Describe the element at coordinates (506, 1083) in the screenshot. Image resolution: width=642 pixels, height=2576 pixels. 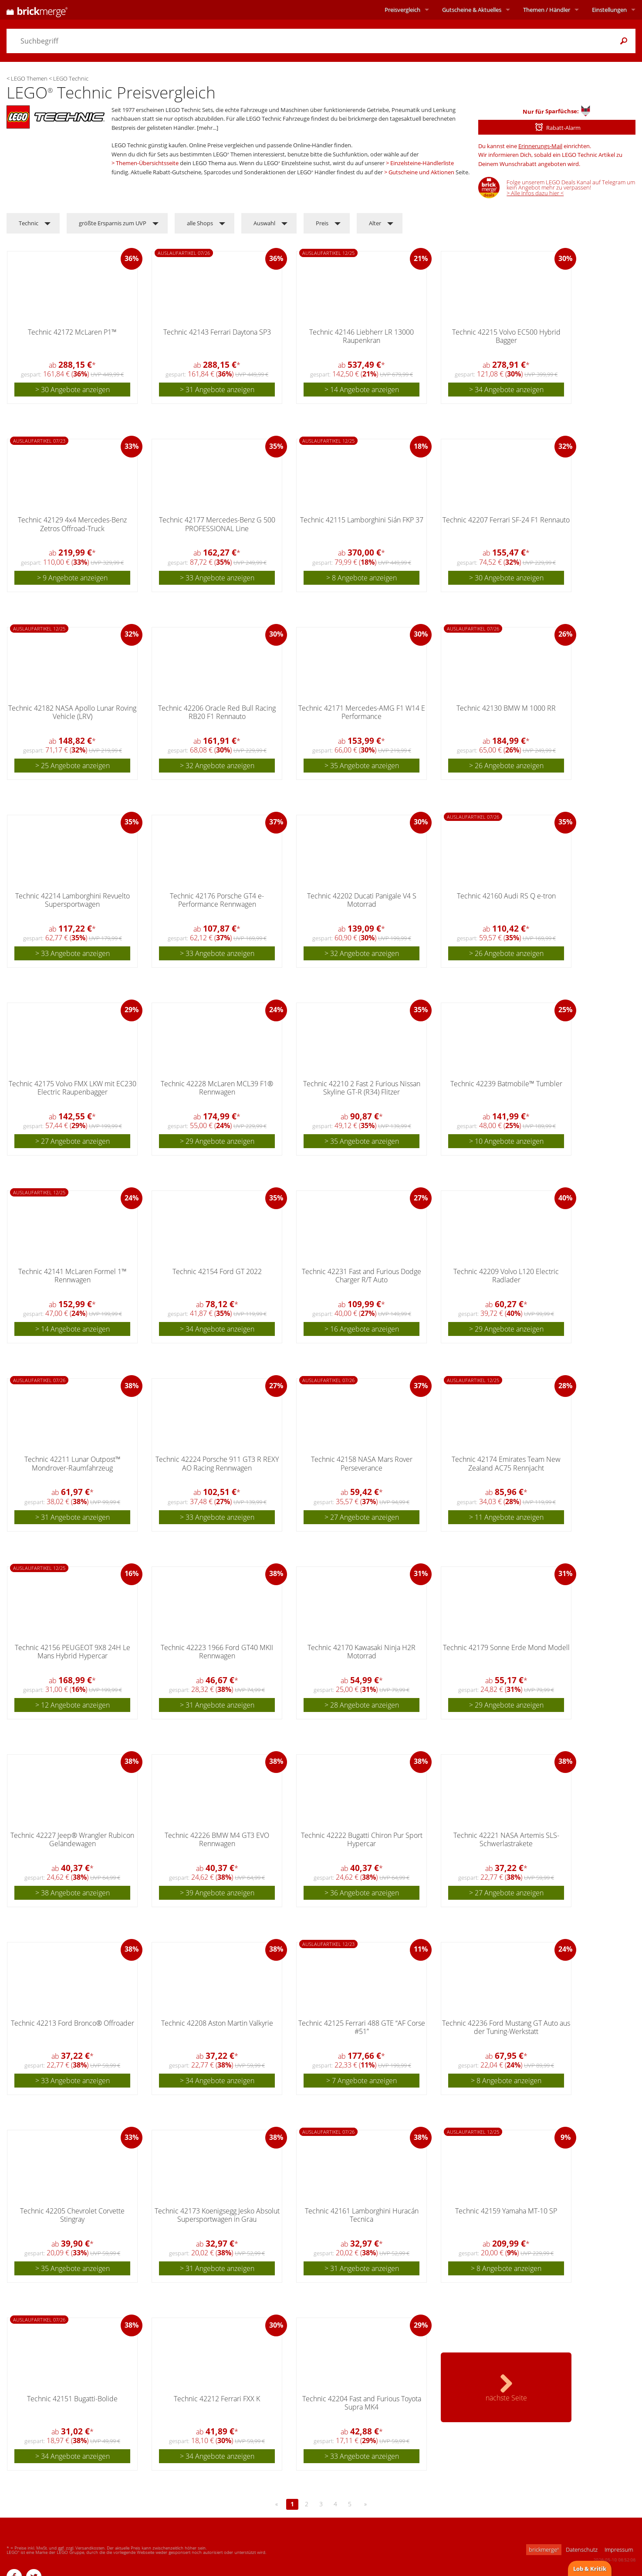
I see `Technic 42239 Batmobile™ Tumbler` at that location.